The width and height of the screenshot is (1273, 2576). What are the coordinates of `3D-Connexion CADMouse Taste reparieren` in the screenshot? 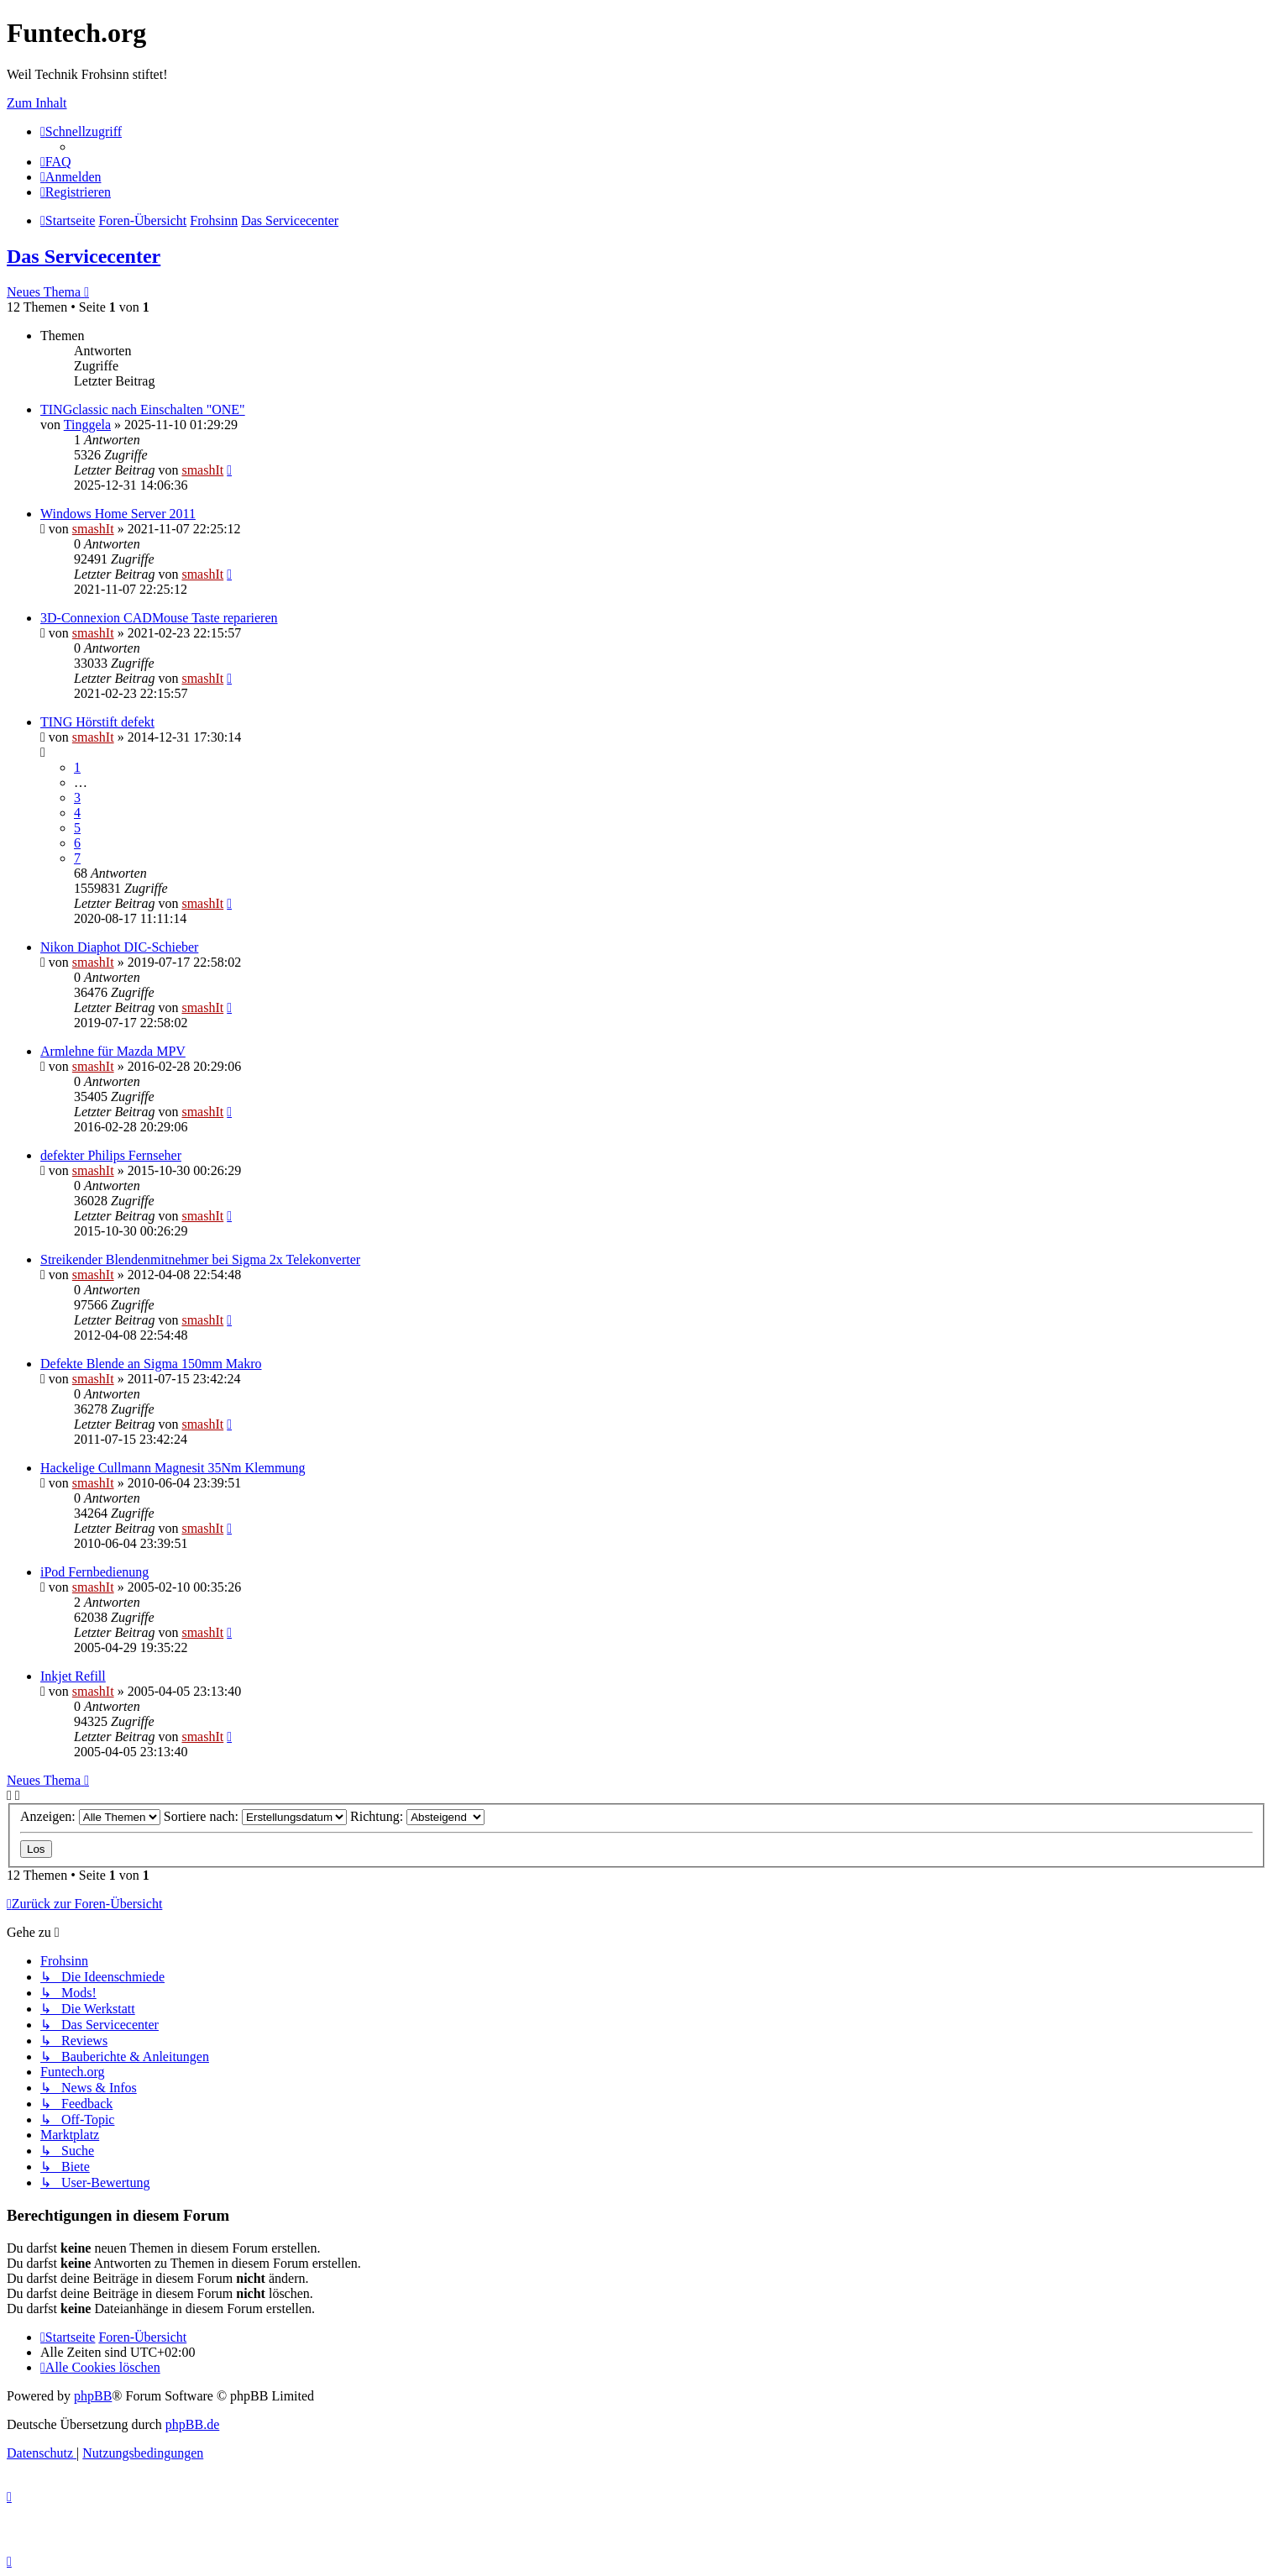 It's located at (159, 618).